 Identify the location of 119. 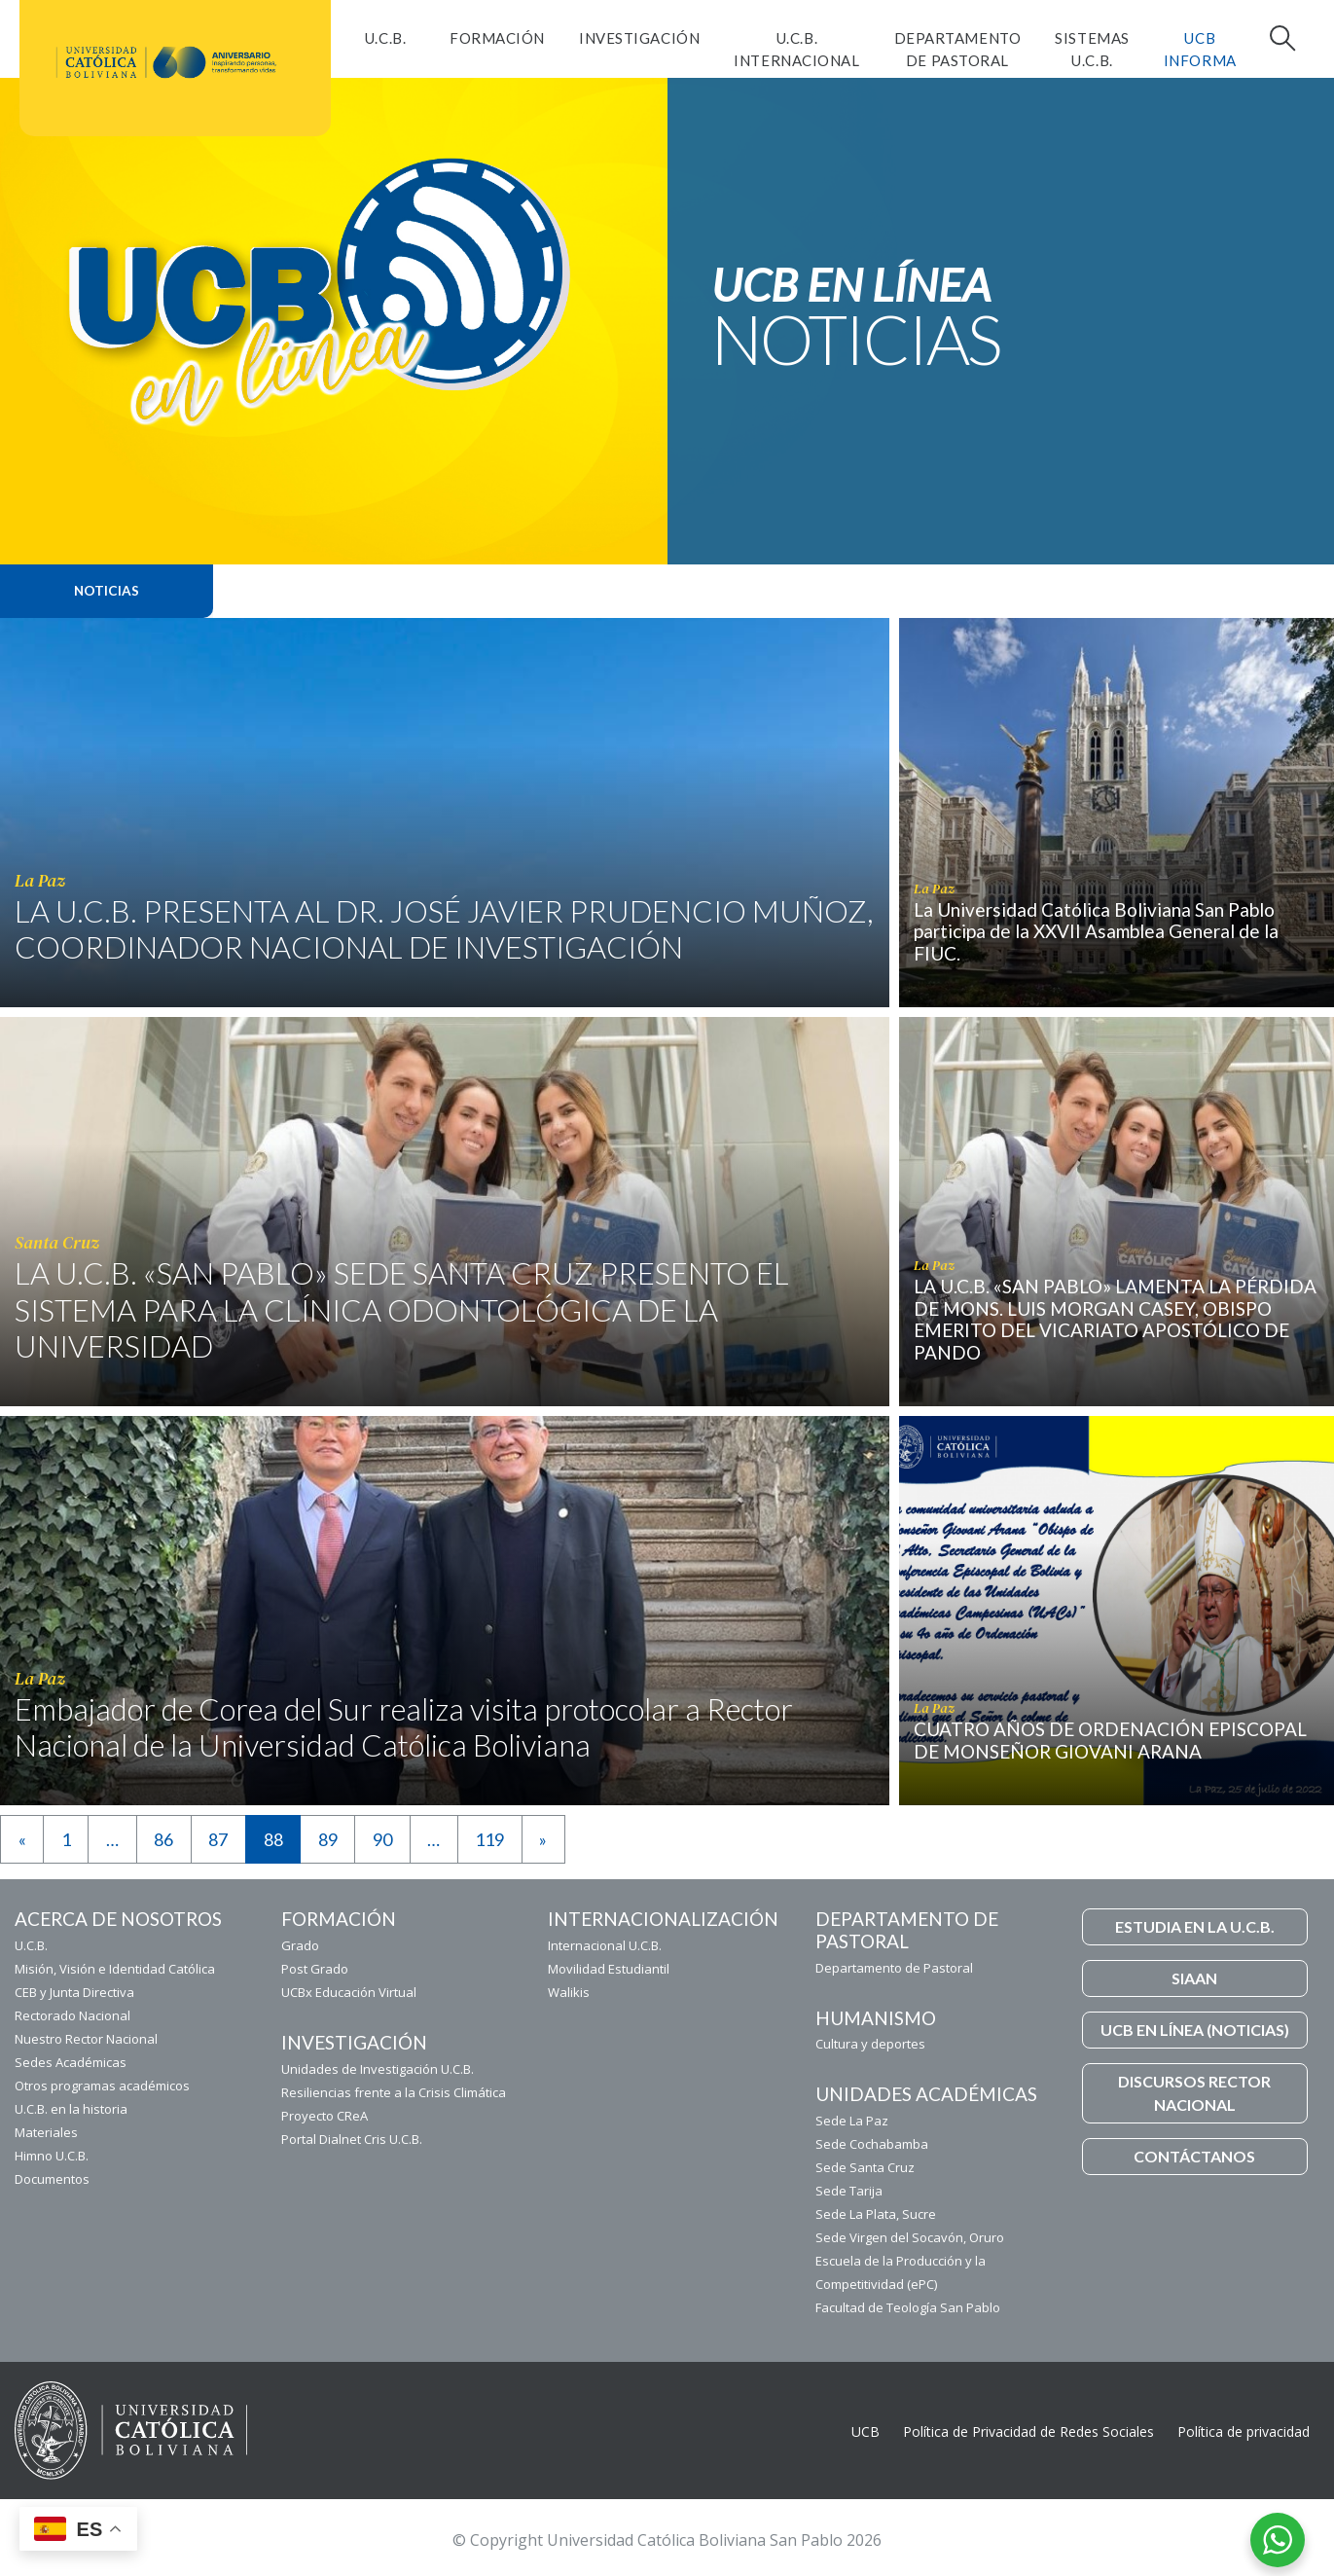
(489, 1839).